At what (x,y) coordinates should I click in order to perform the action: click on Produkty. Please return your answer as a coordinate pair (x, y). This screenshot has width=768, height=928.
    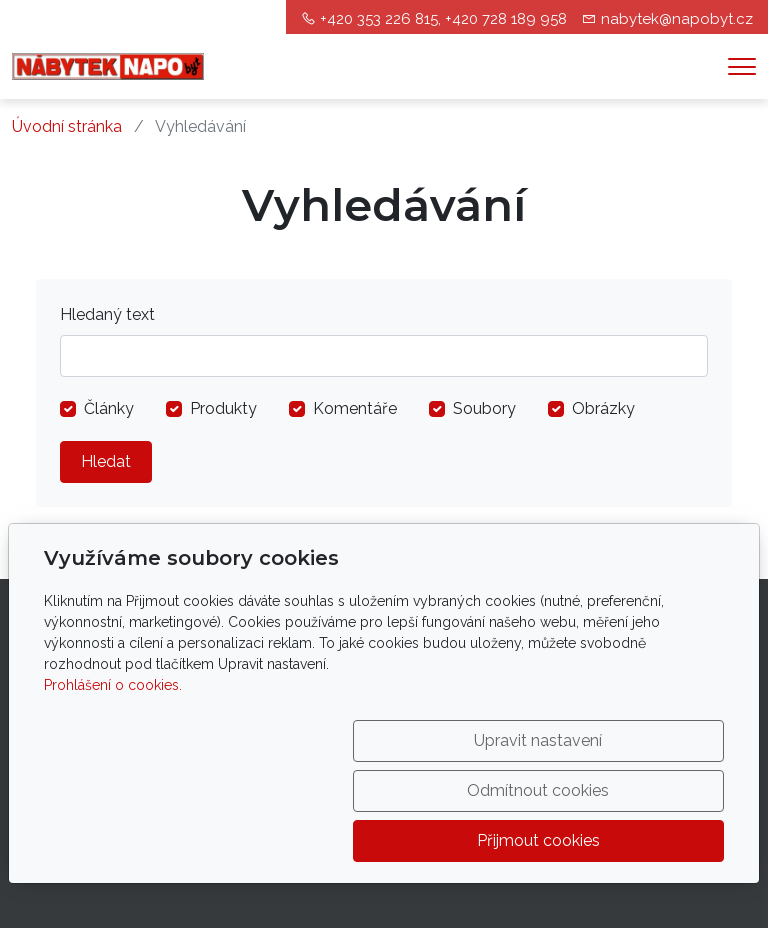
    Looking at the image, I should click on (223, 408).